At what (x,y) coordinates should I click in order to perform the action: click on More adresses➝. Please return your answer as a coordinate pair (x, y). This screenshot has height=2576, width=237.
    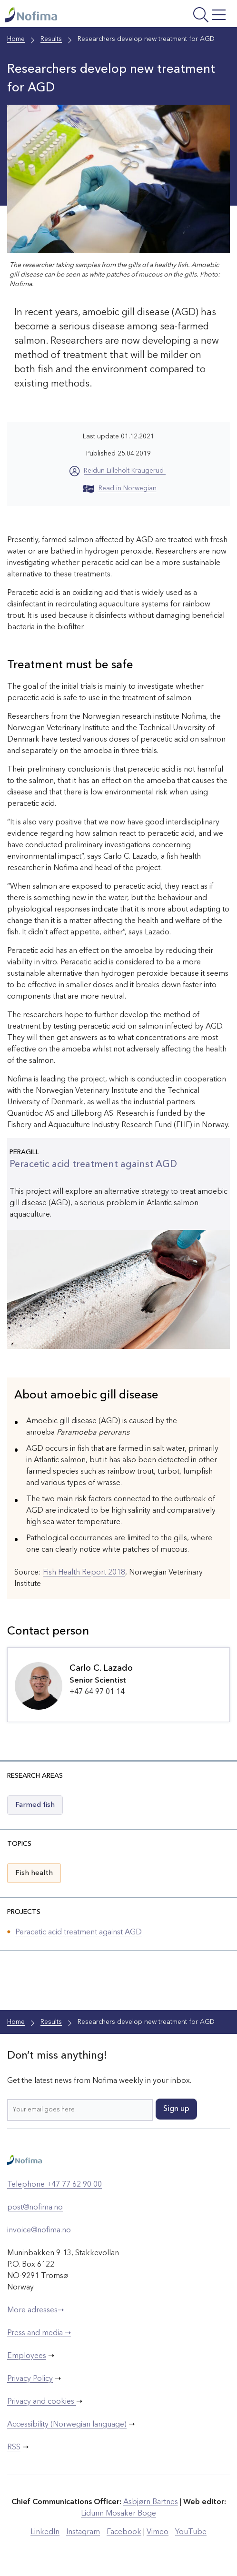
    Looking at the image, I should click on (35, 2310).